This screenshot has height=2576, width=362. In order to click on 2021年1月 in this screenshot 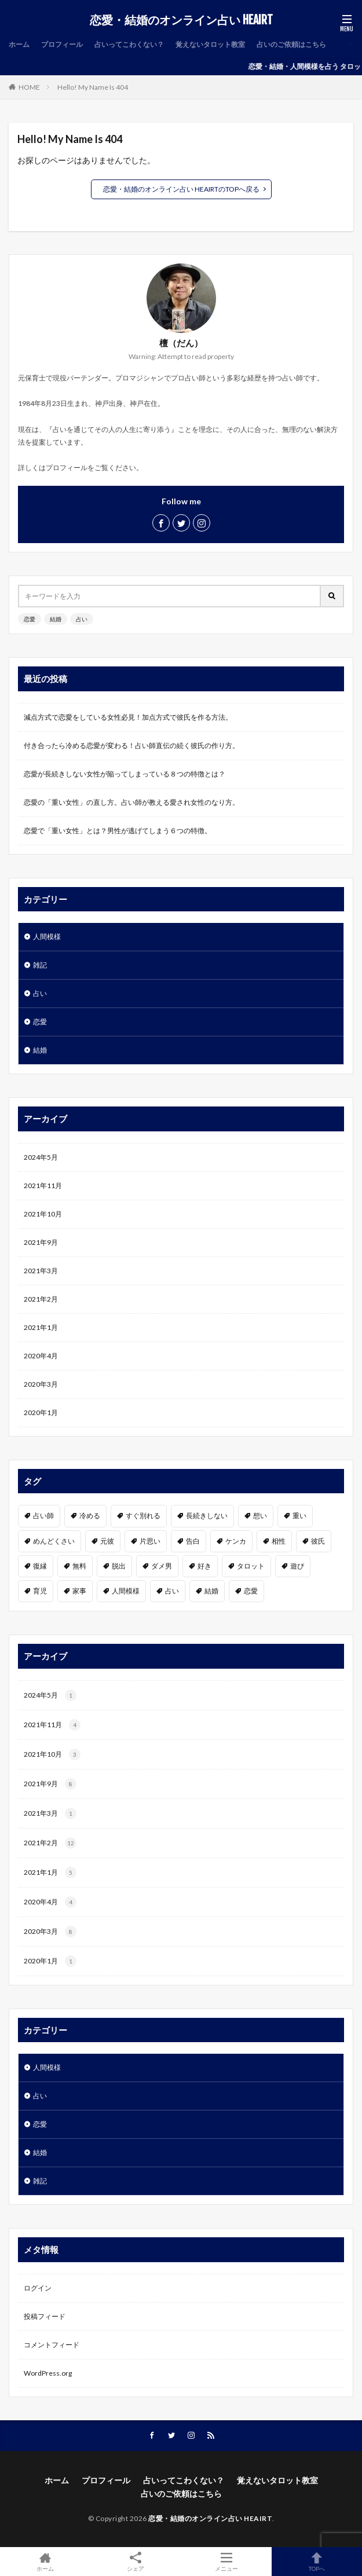, I will do `click(41, 1327)`.